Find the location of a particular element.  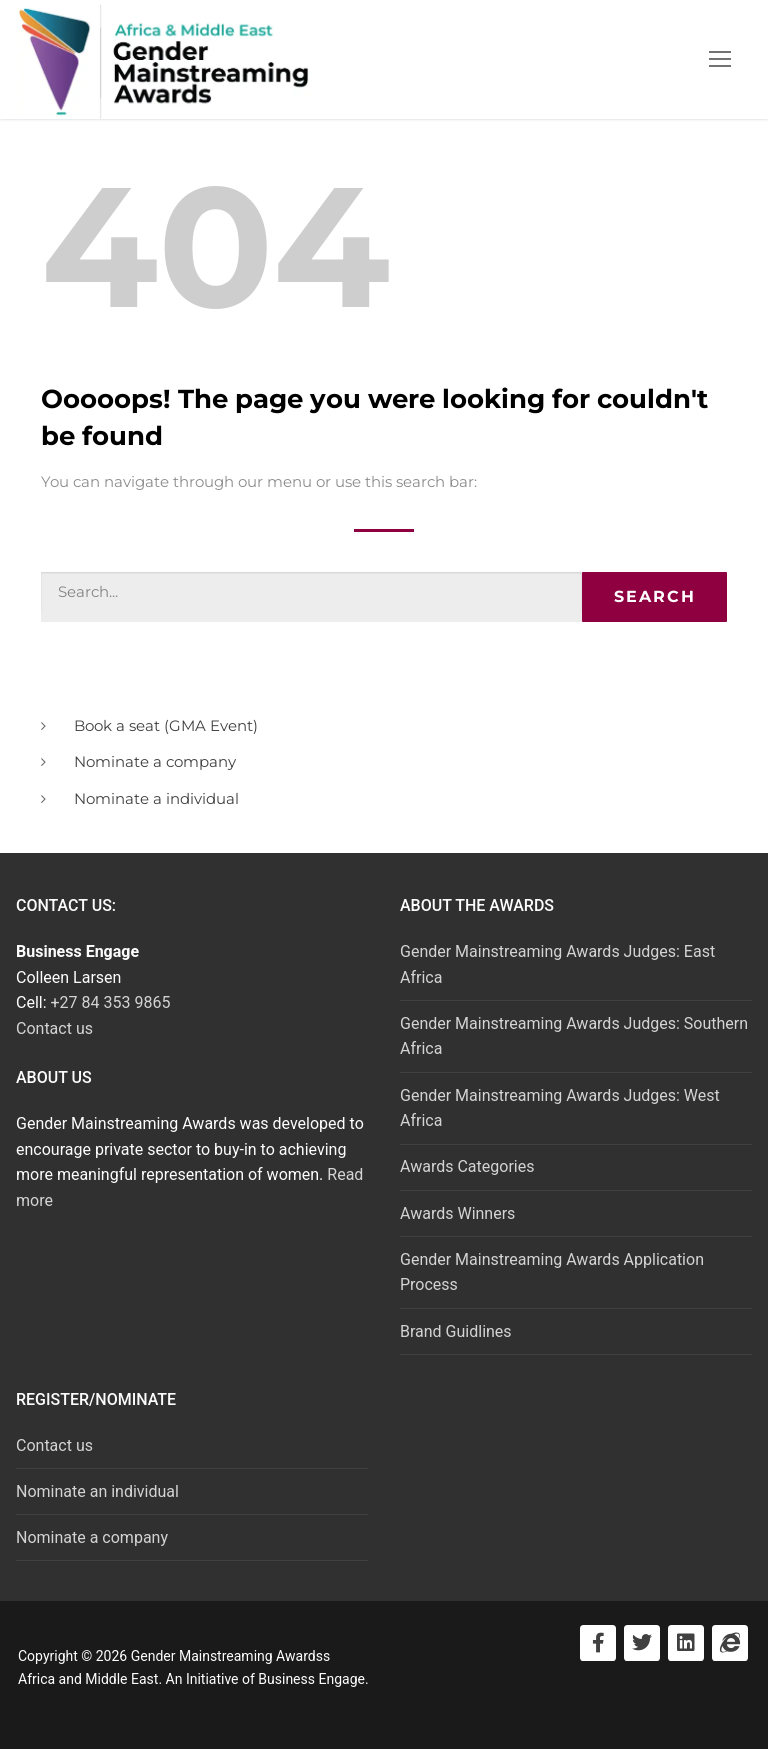

Gender Mainstreaming Awards Application Process is located at coordinates (552, 1272).